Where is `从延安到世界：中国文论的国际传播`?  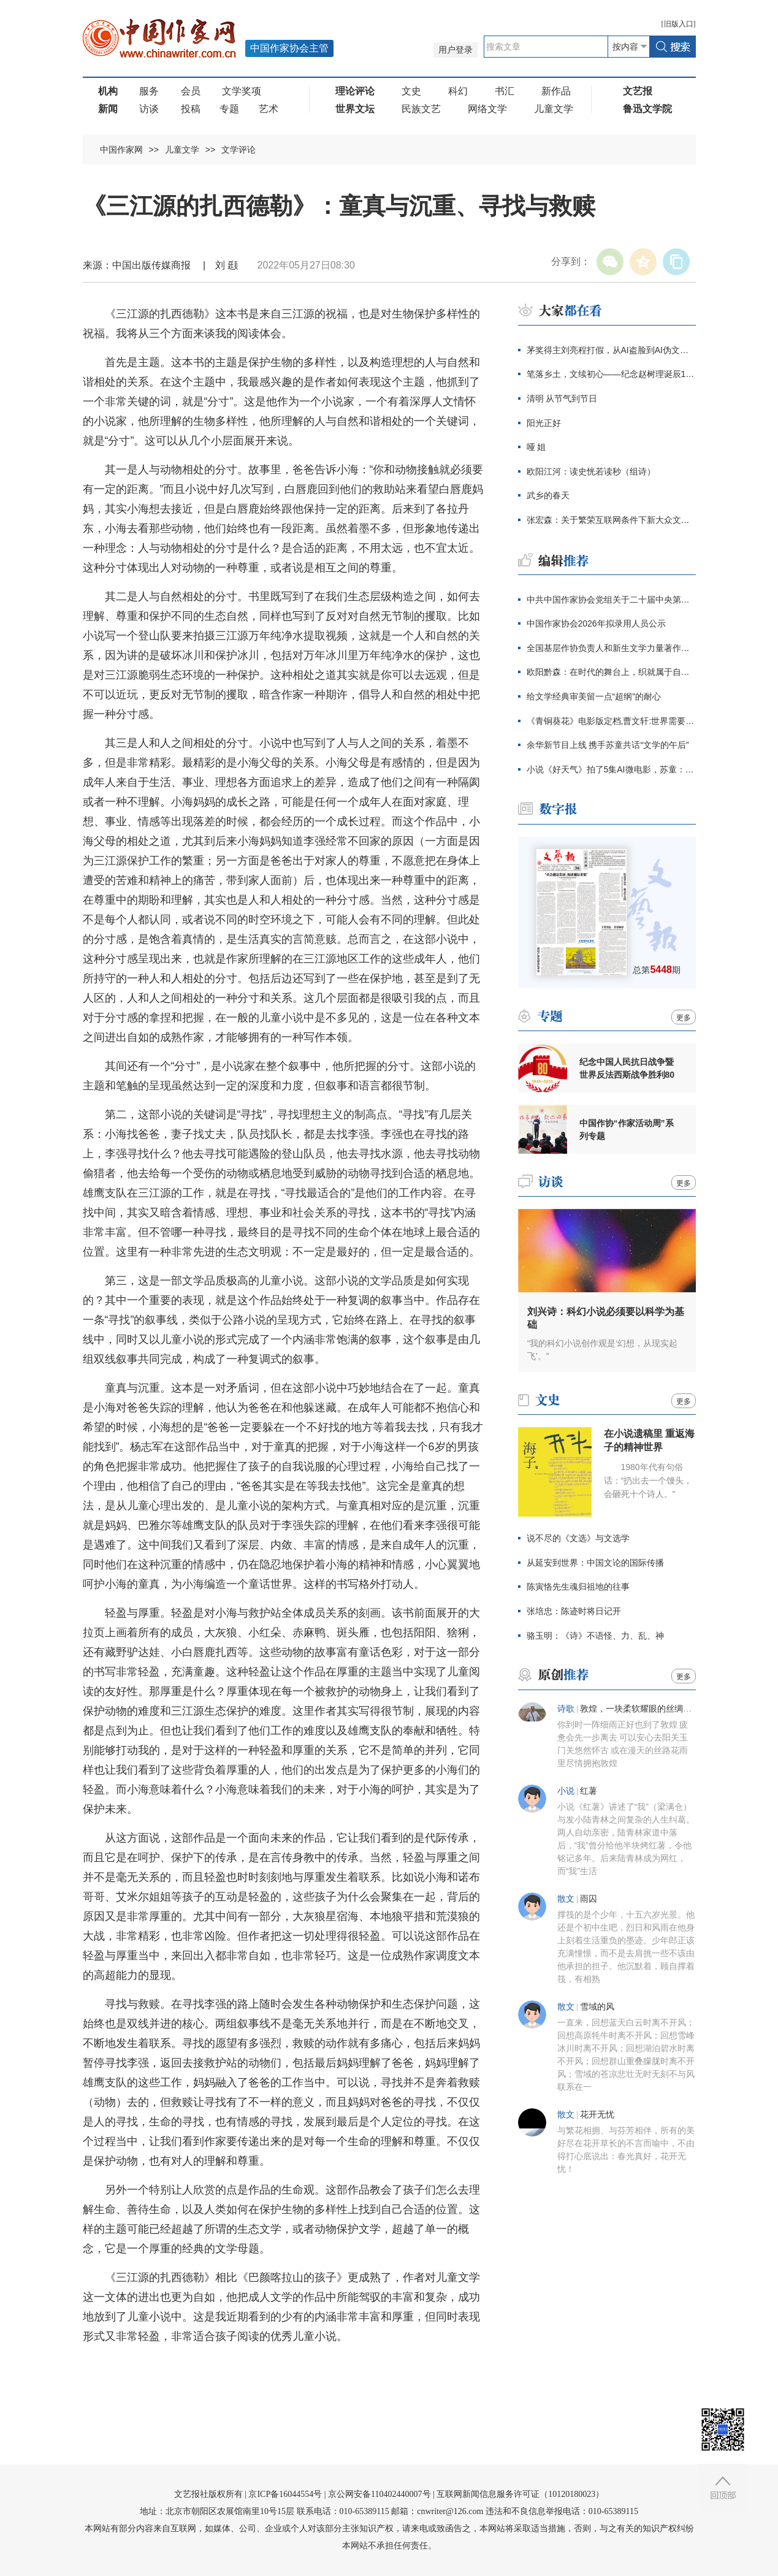 从延安到世界：中国文论的国际传播 is located at coordinates (595, 1563).